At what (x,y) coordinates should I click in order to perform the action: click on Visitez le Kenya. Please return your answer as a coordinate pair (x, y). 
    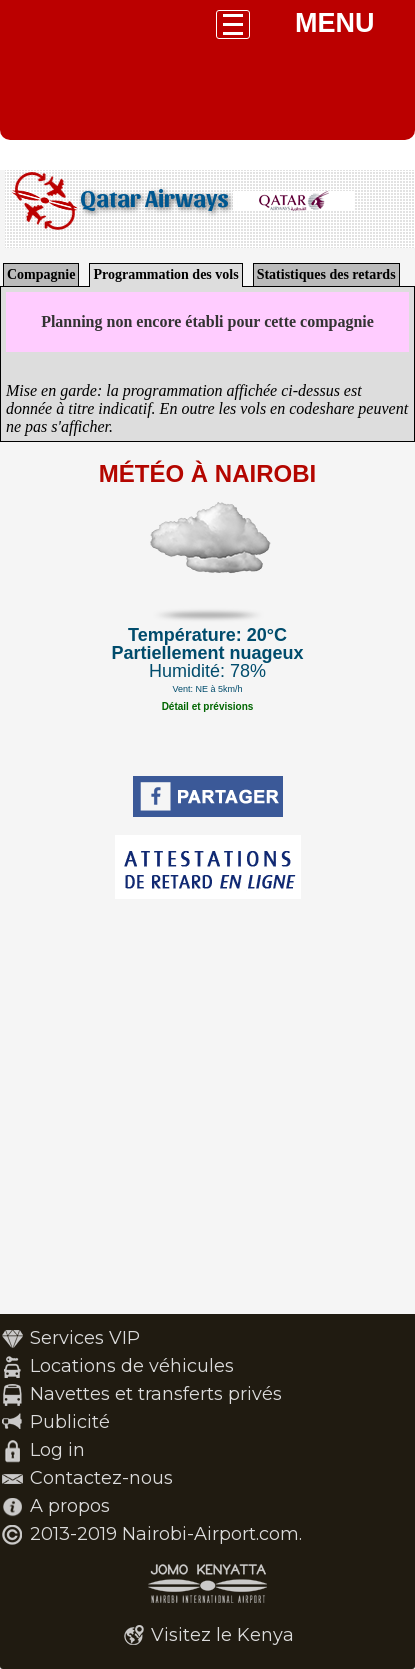
    Looking at the image, I should click on (222, 1635).